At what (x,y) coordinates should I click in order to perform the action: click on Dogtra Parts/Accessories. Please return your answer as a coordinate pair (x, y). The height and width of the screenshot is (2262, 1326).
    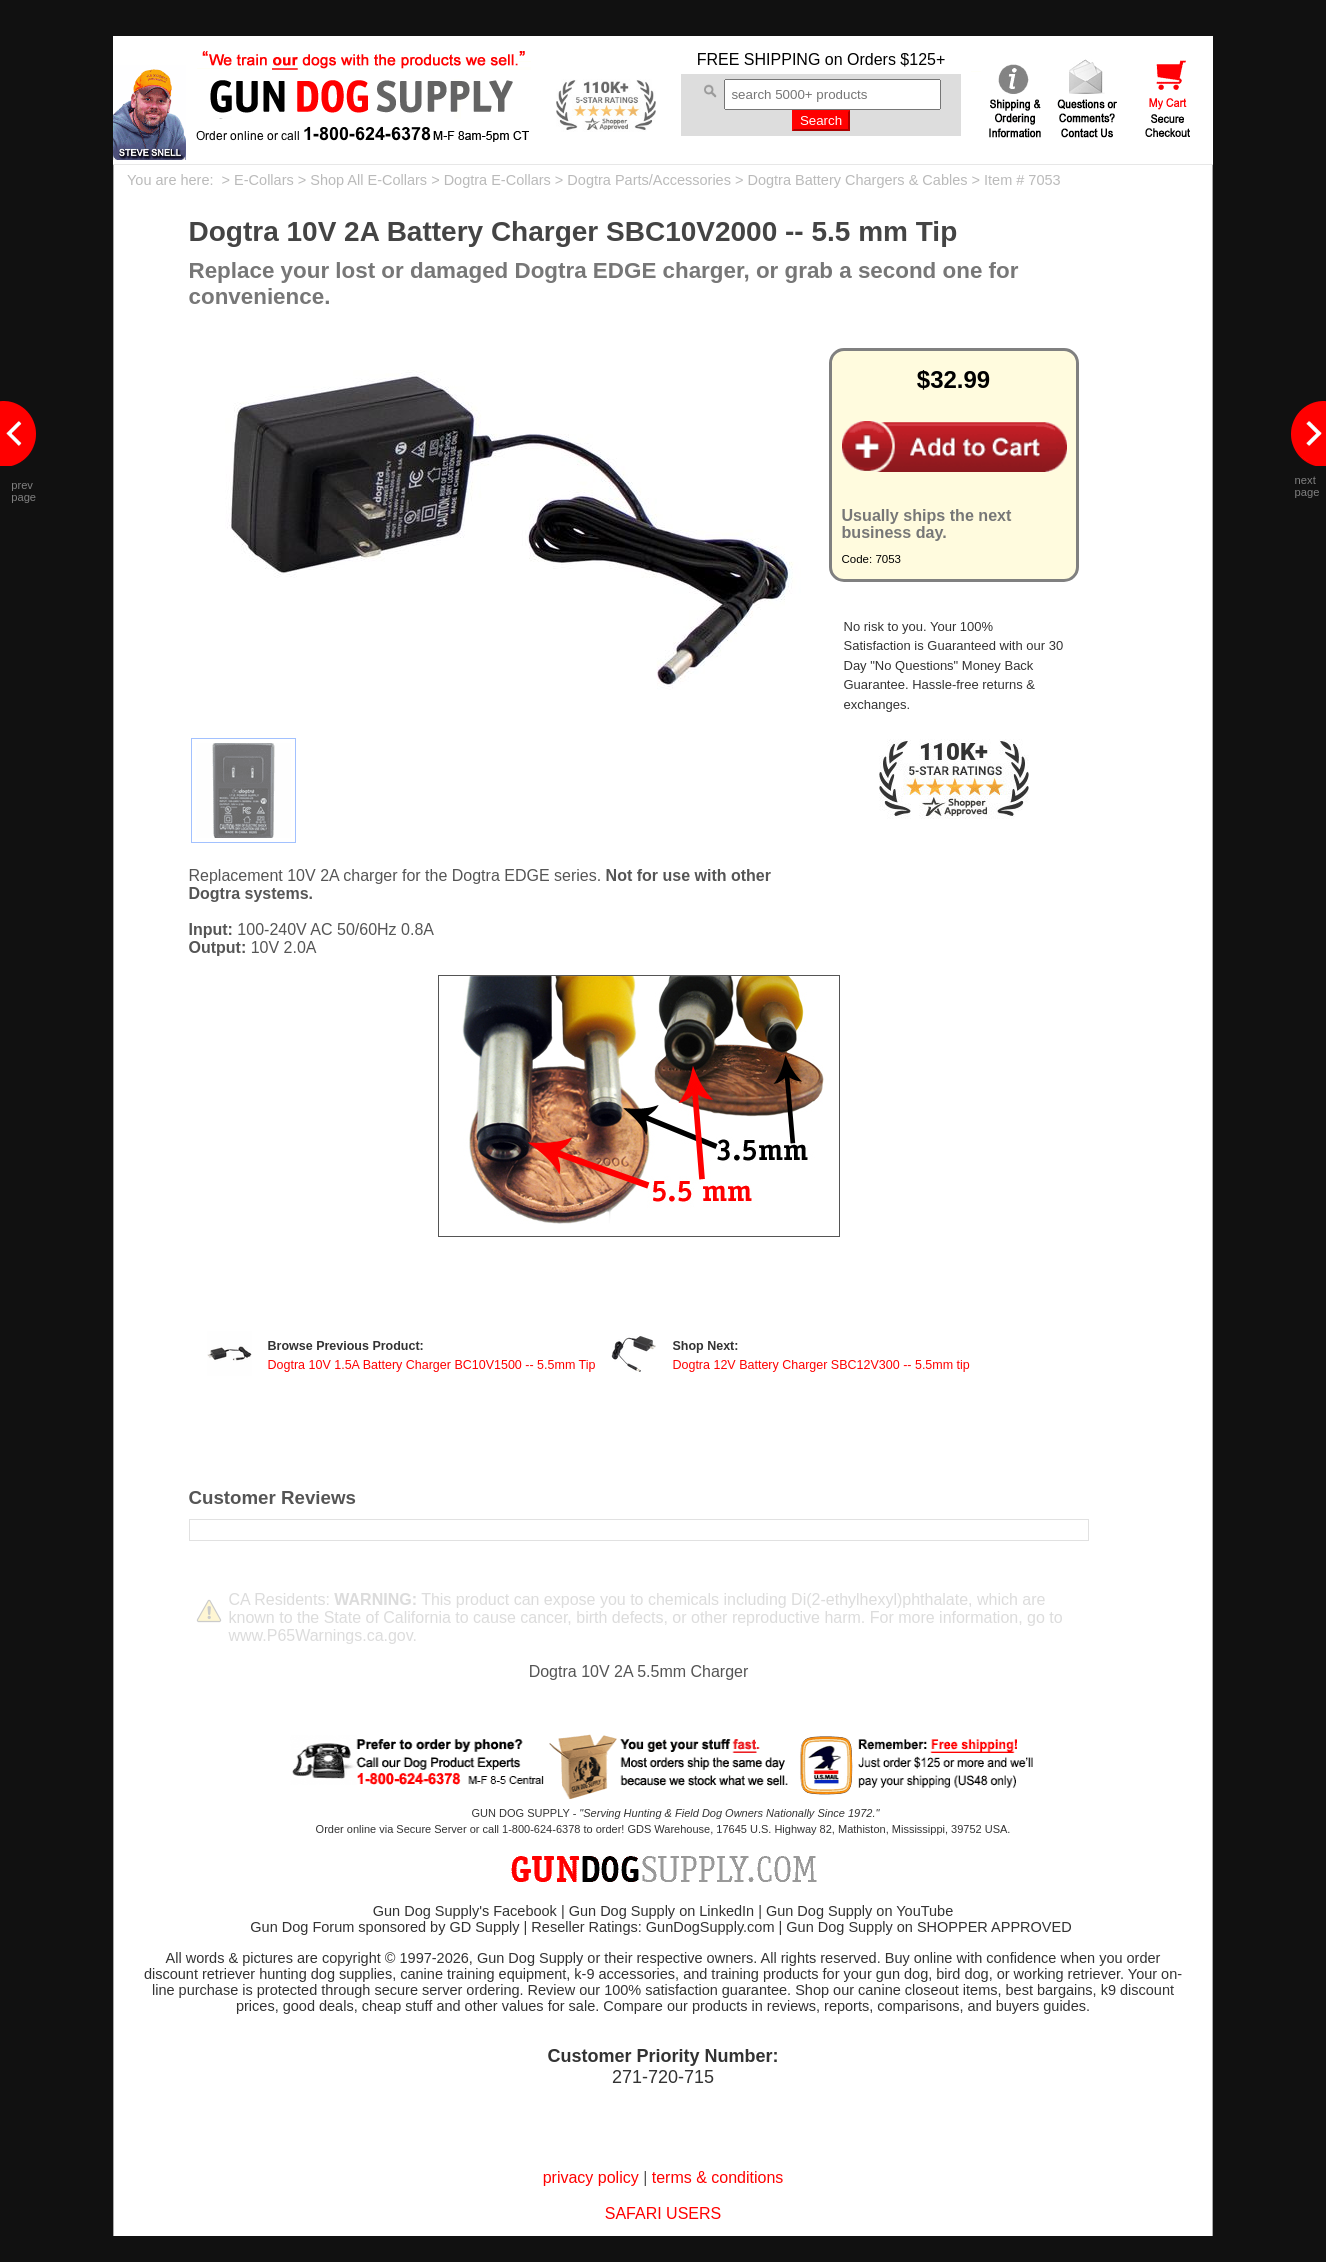
    Looking at the image, I should click on (649, 180).